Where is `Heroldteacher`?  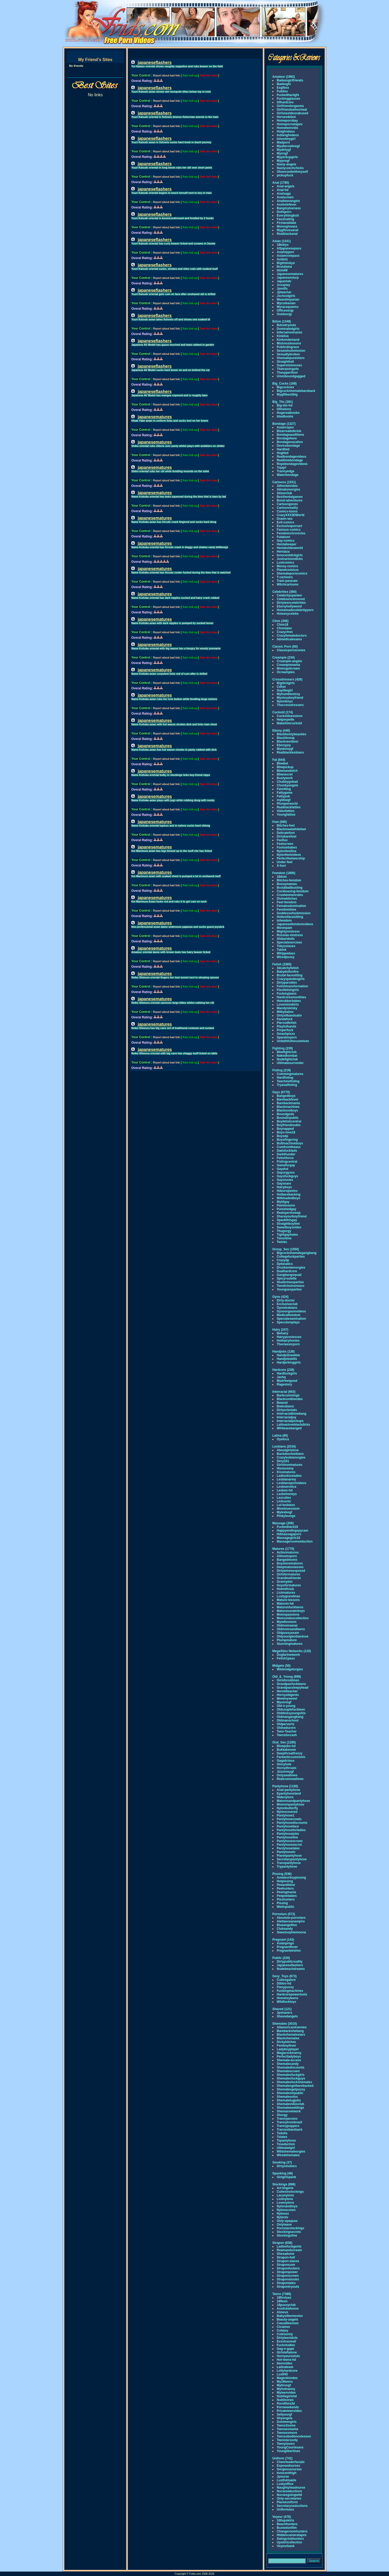
Heroldteacher is located at coordinates (287, 1691).